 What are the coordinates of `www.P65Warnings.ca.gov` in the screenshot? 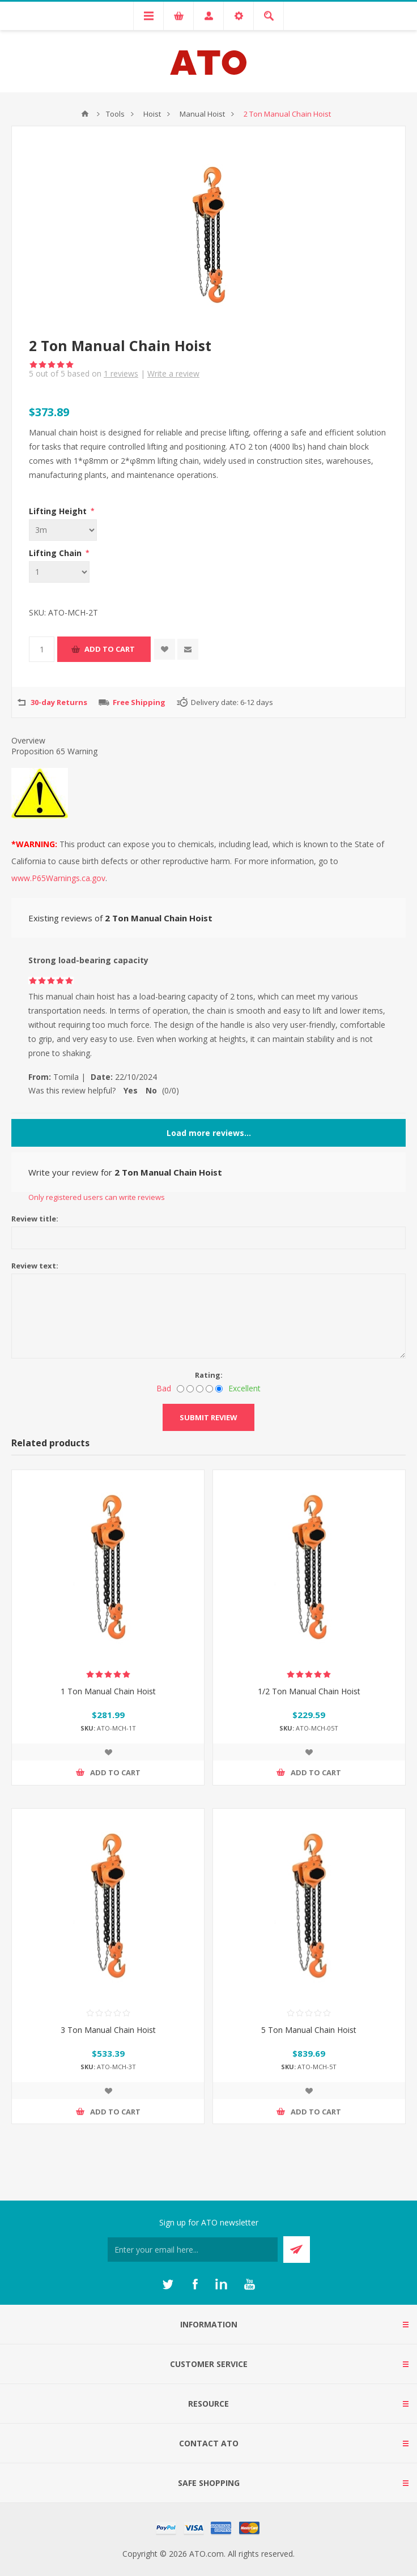 It's located at (58, 878).